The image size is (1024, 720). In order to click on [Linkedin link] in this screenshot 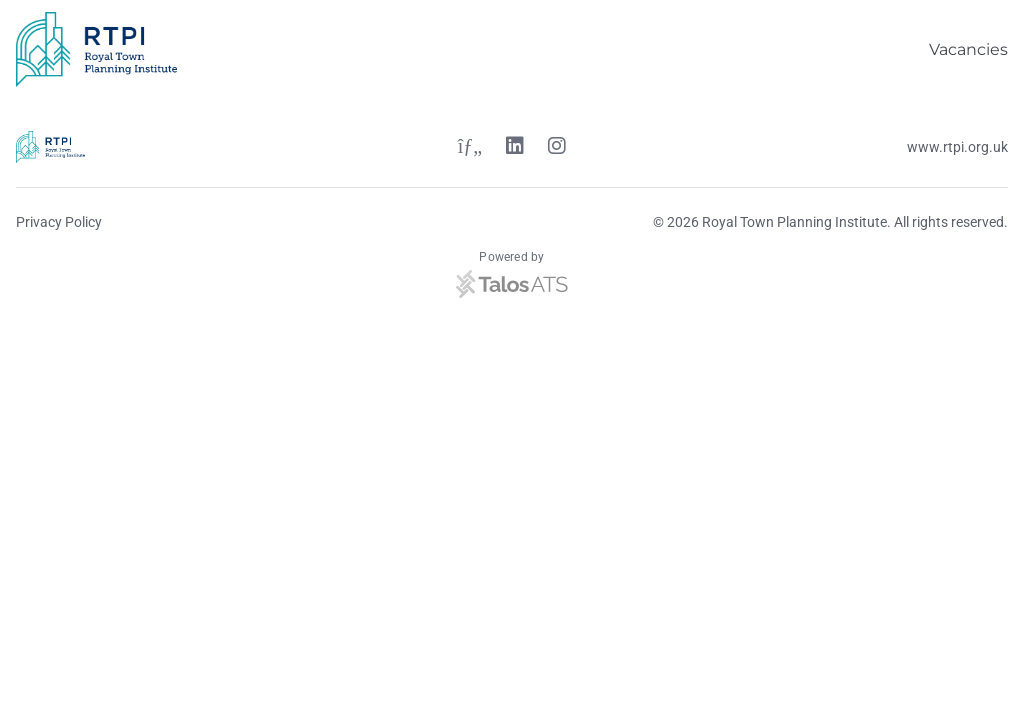, I will do `click(515, 148)`.